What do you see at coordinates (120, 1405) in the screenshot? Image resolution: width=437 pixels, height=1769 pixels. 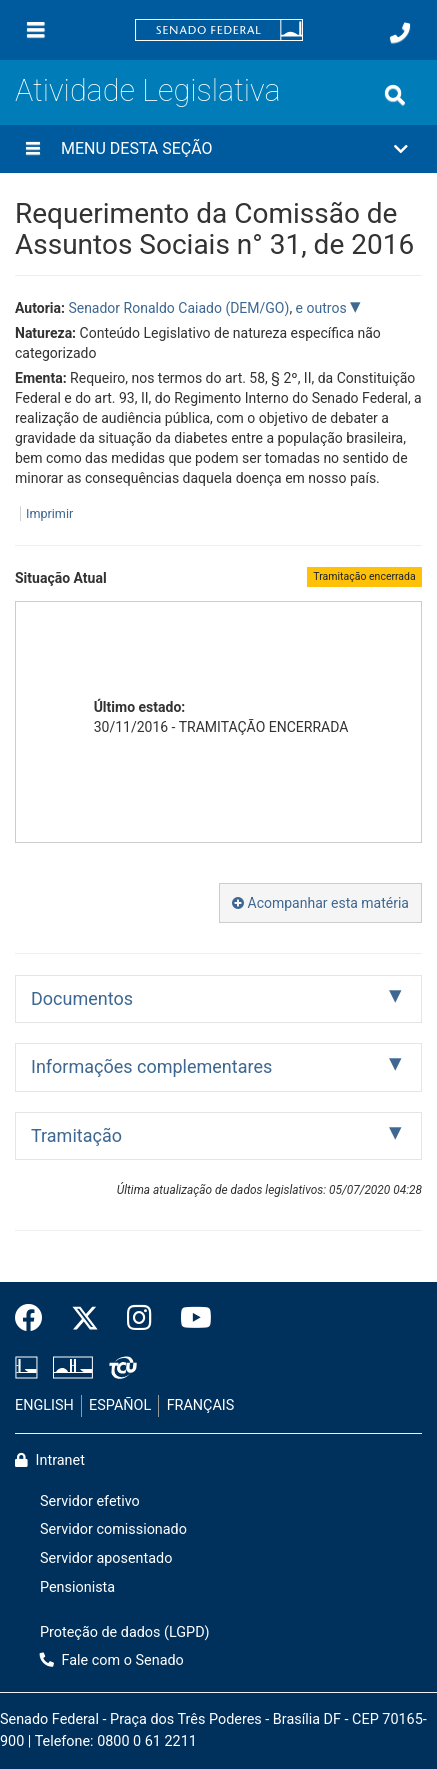 I see `ESPAÑOL` at bounding box center [120, 1405].